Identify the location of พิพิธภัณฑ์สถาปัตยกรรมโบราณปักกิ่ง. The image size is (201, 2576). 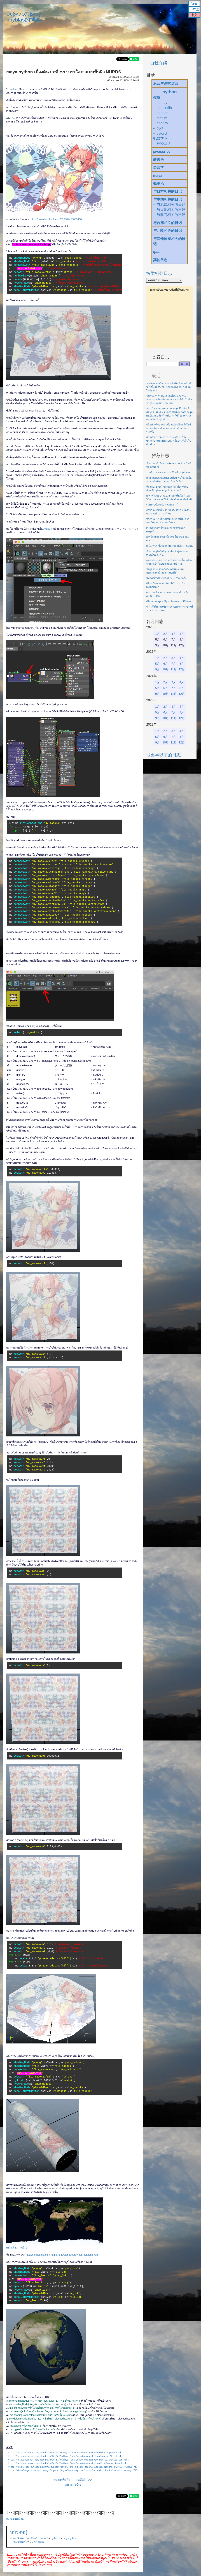
(166, 578).